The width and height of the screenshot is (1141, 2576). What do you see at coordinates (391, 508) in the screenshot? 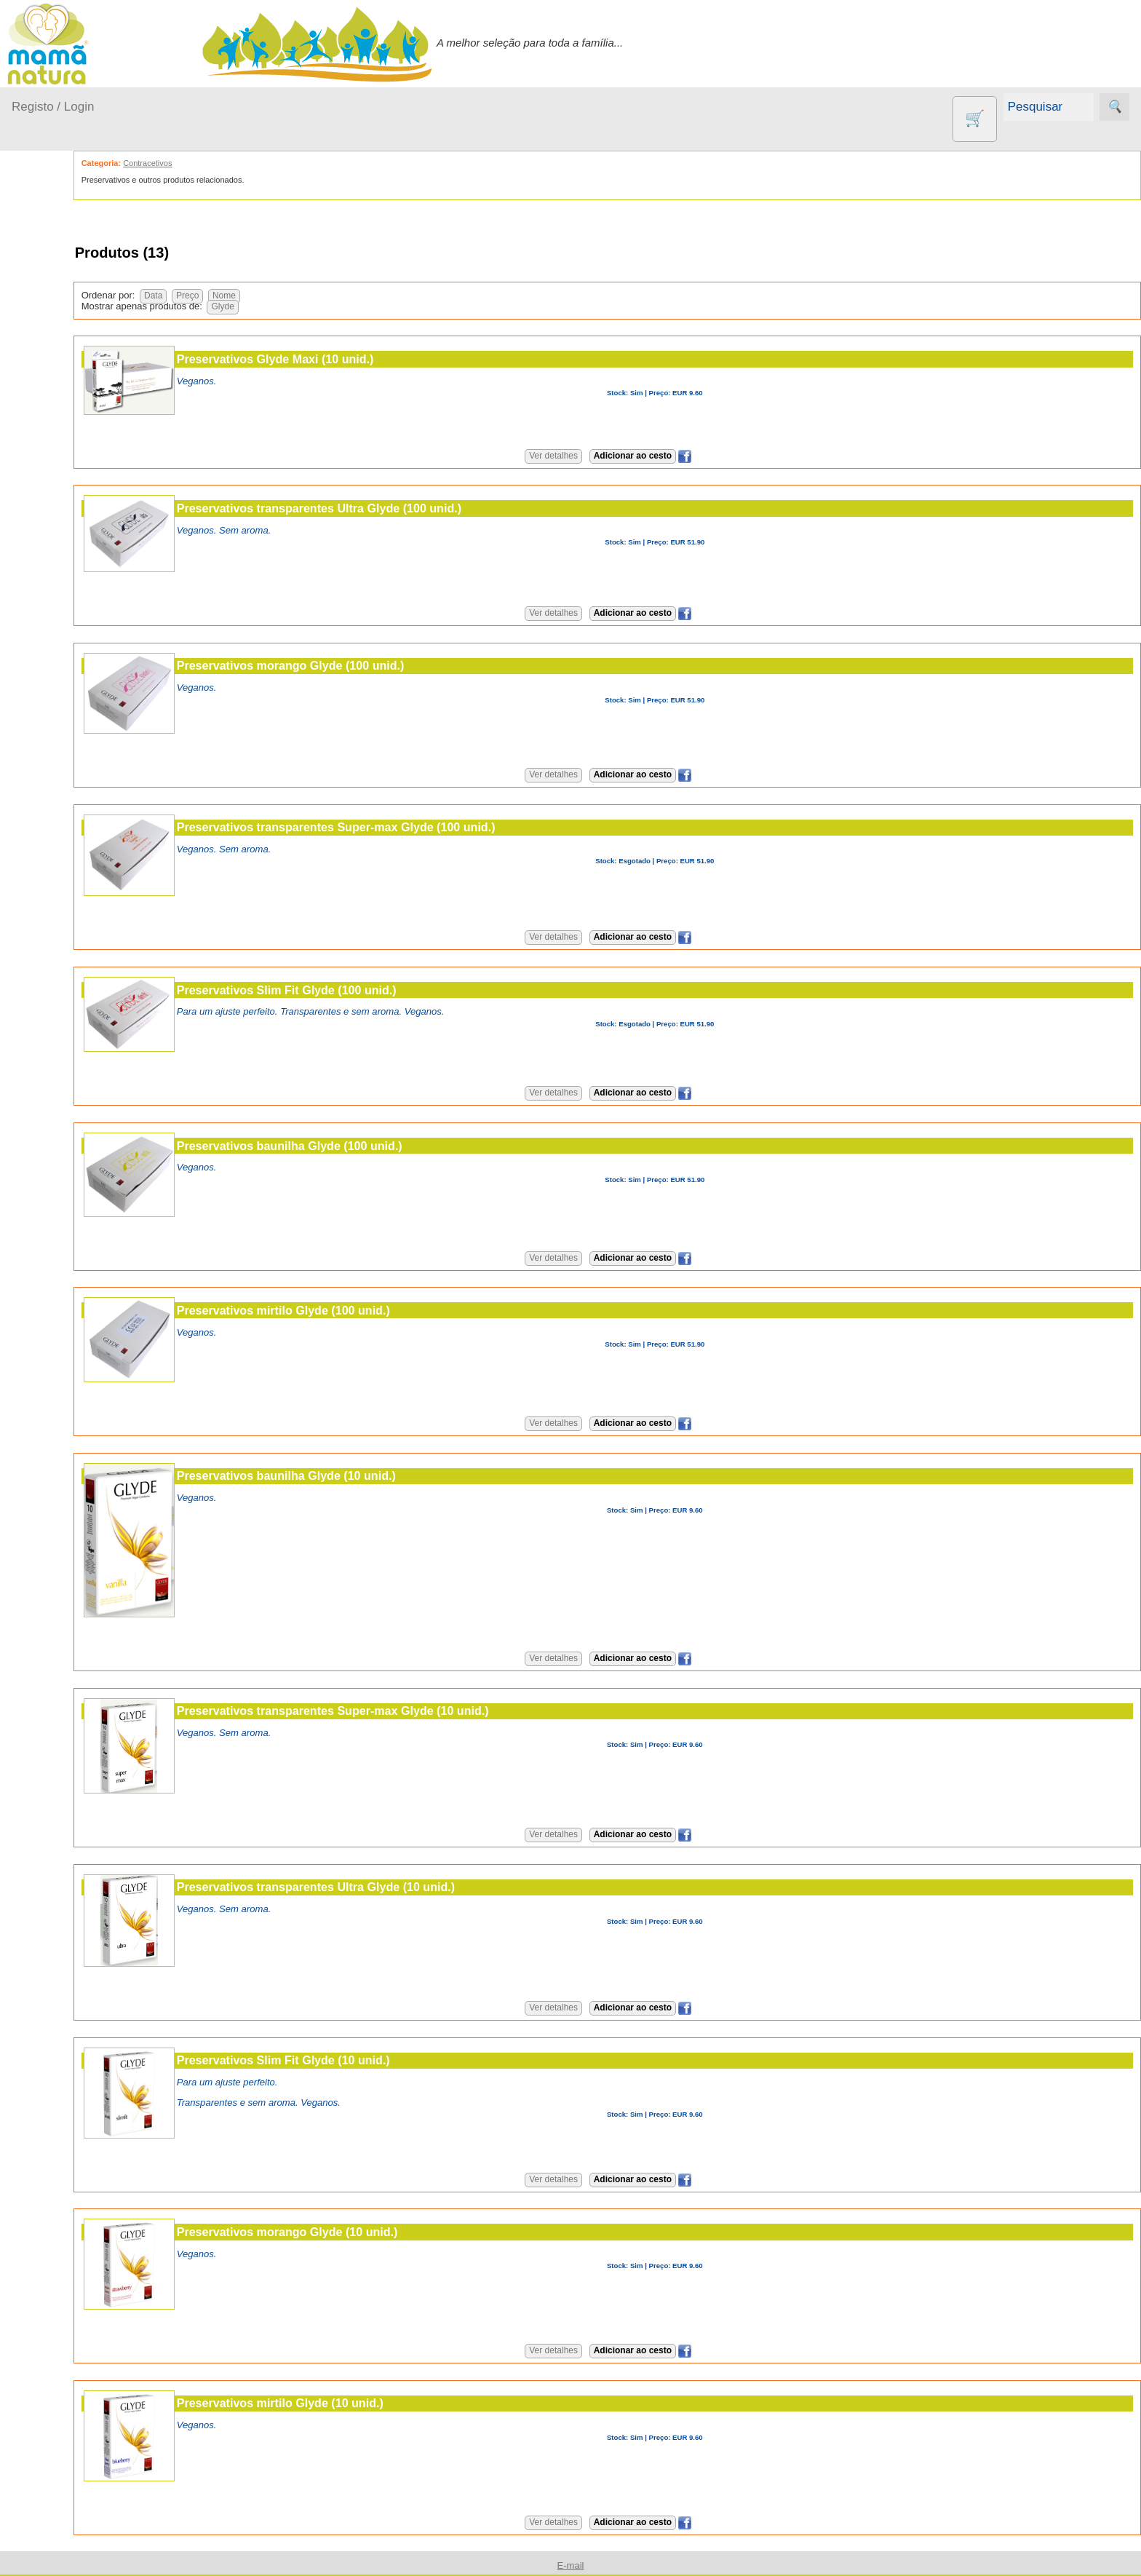
I see `Preservativos transparentes Ultra Glyde (100 unid.)` at bounding box center [391, 508].